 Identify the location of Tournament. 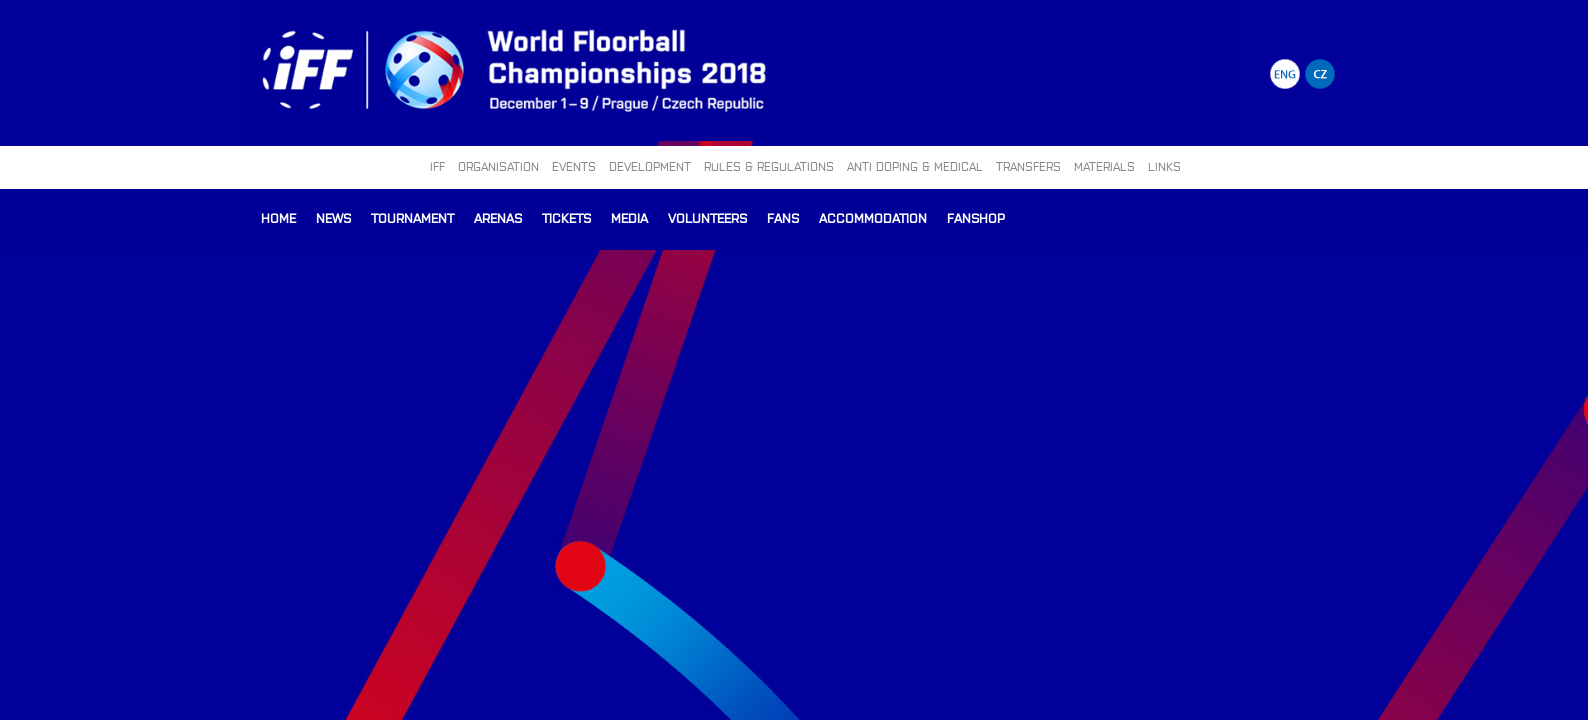
(412, 217).